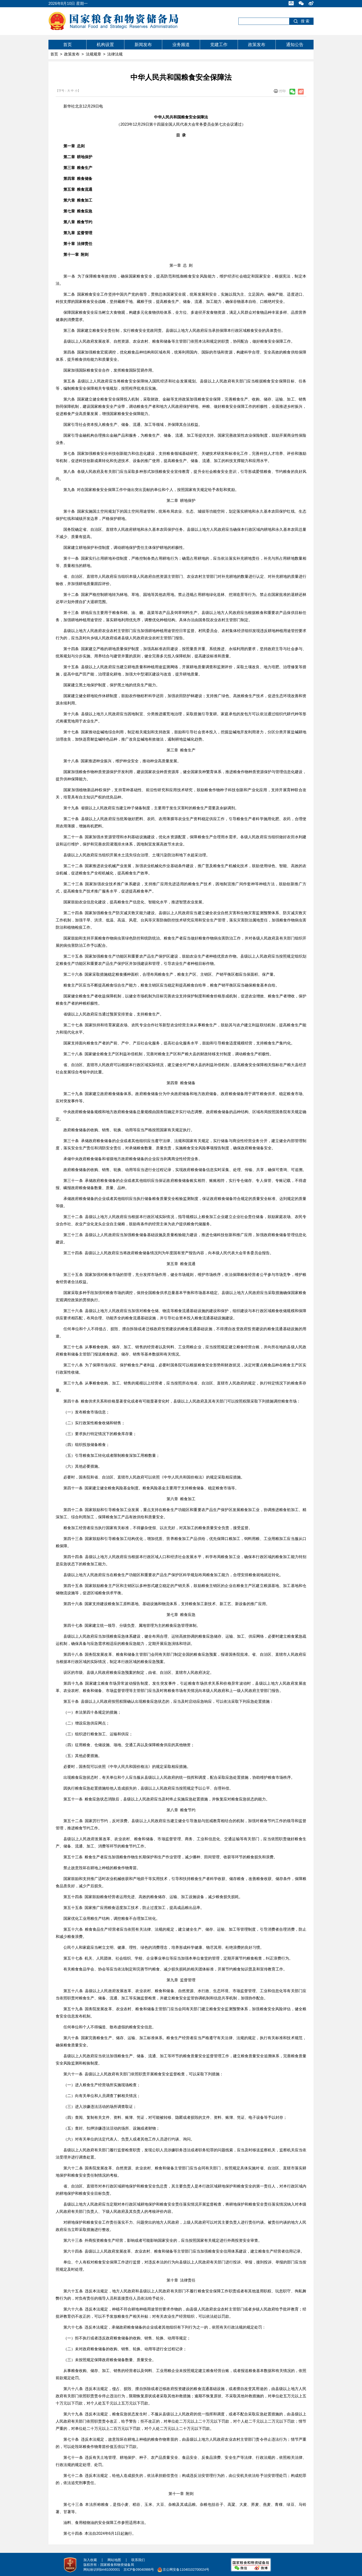 The width and height of the screenshot is (362, 2576). What do you see at coordinates (90, 2560) in the screenshot?
I see `加入收藏` at bounding box center [90, 2560].